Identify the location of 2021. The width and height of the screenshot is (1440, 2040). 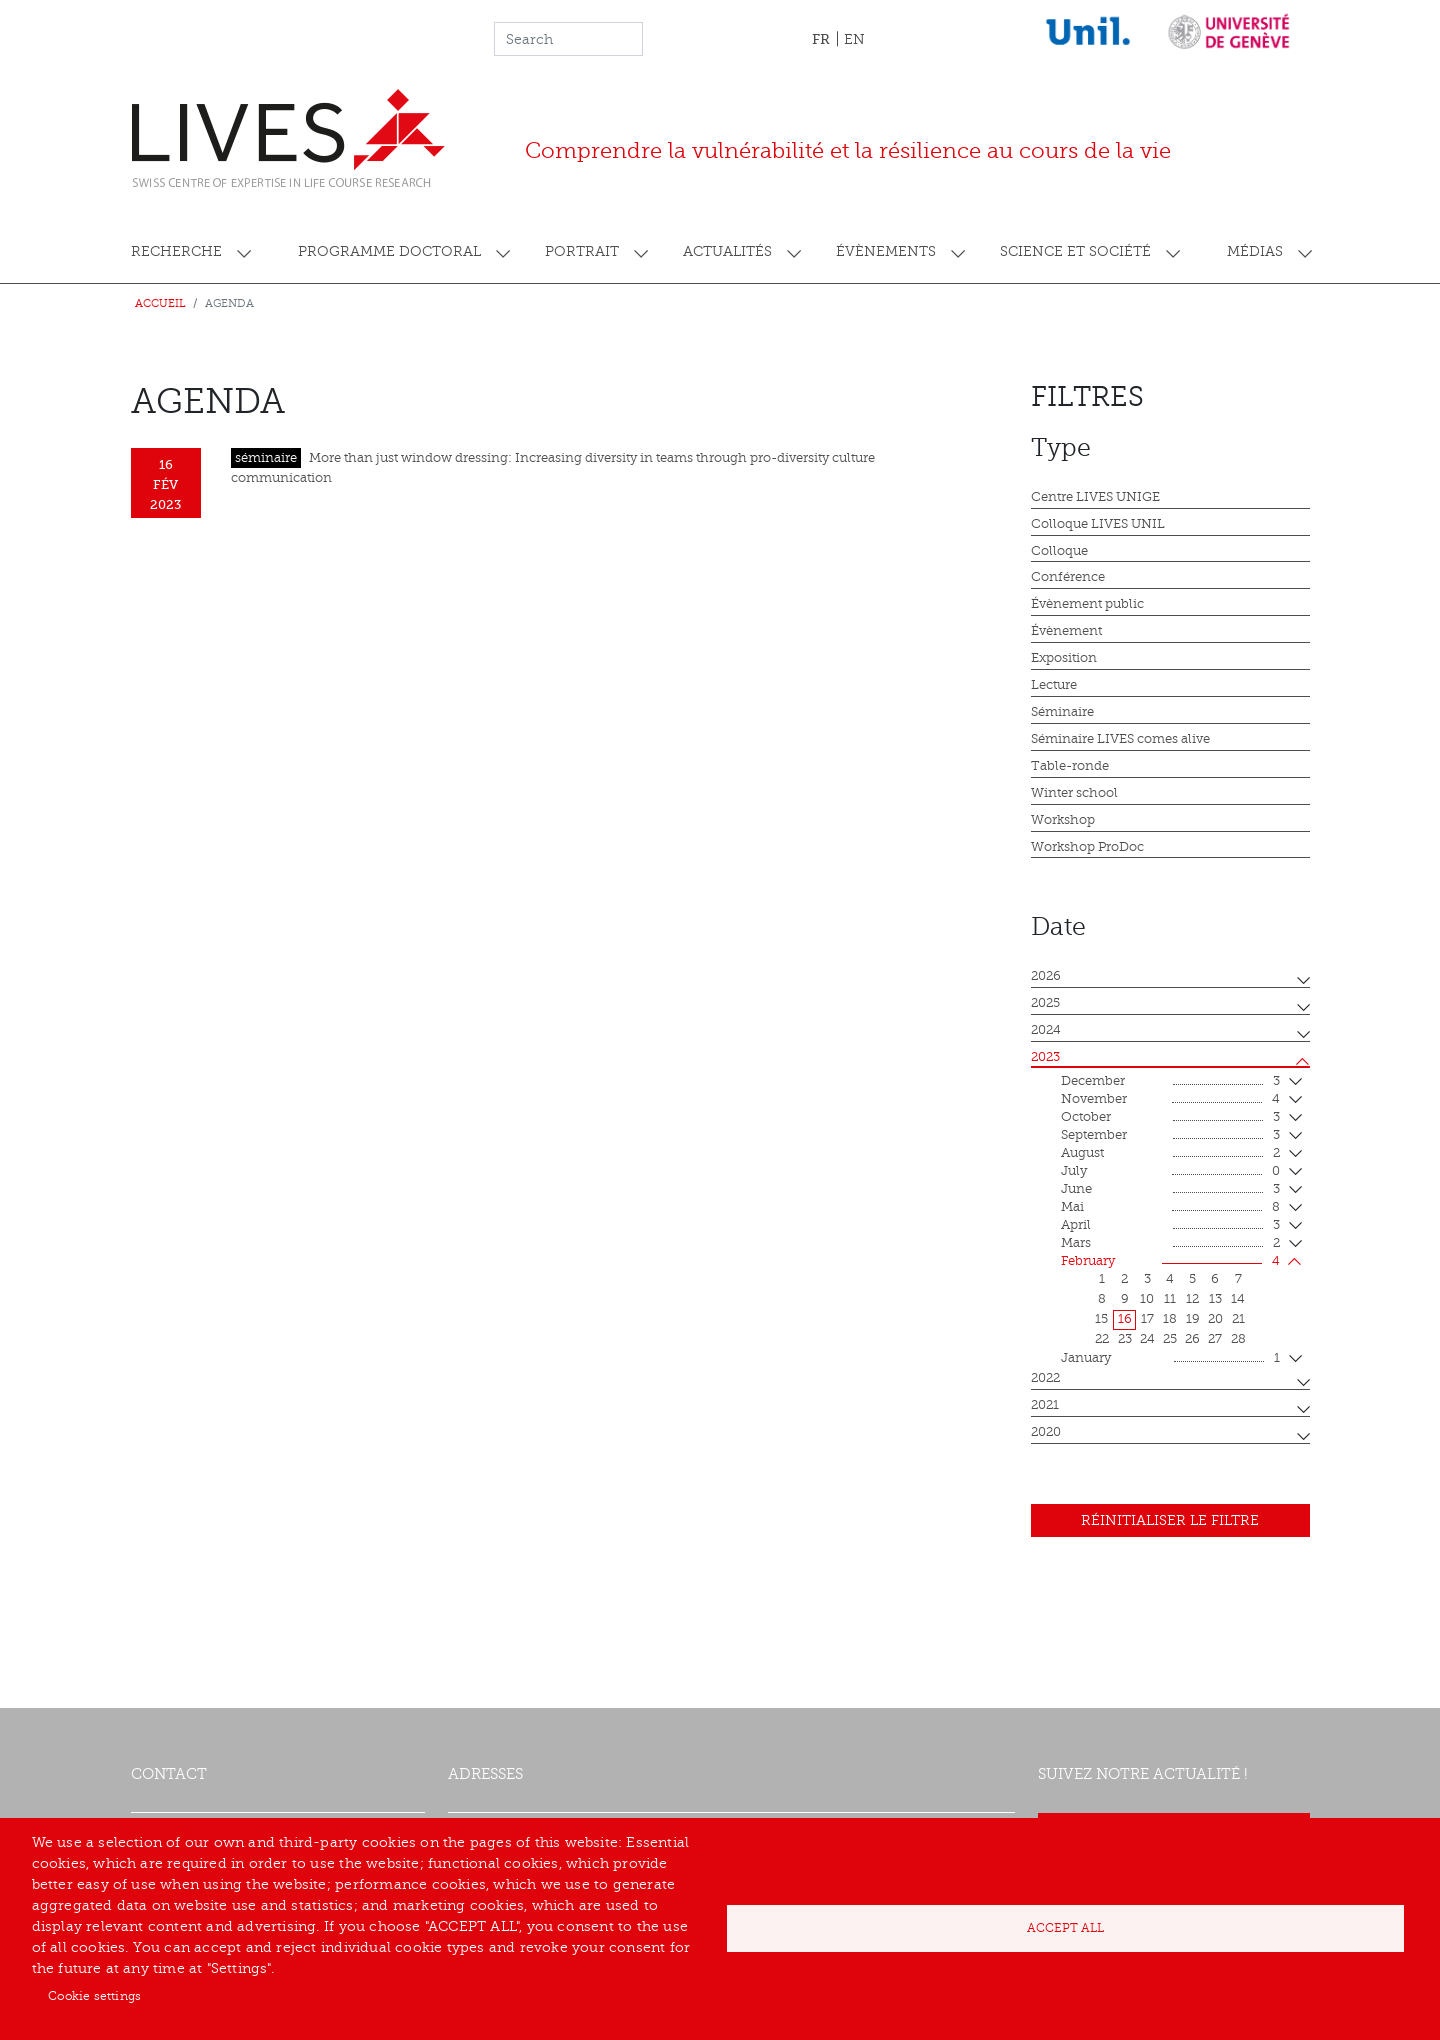
(1045, 1405).